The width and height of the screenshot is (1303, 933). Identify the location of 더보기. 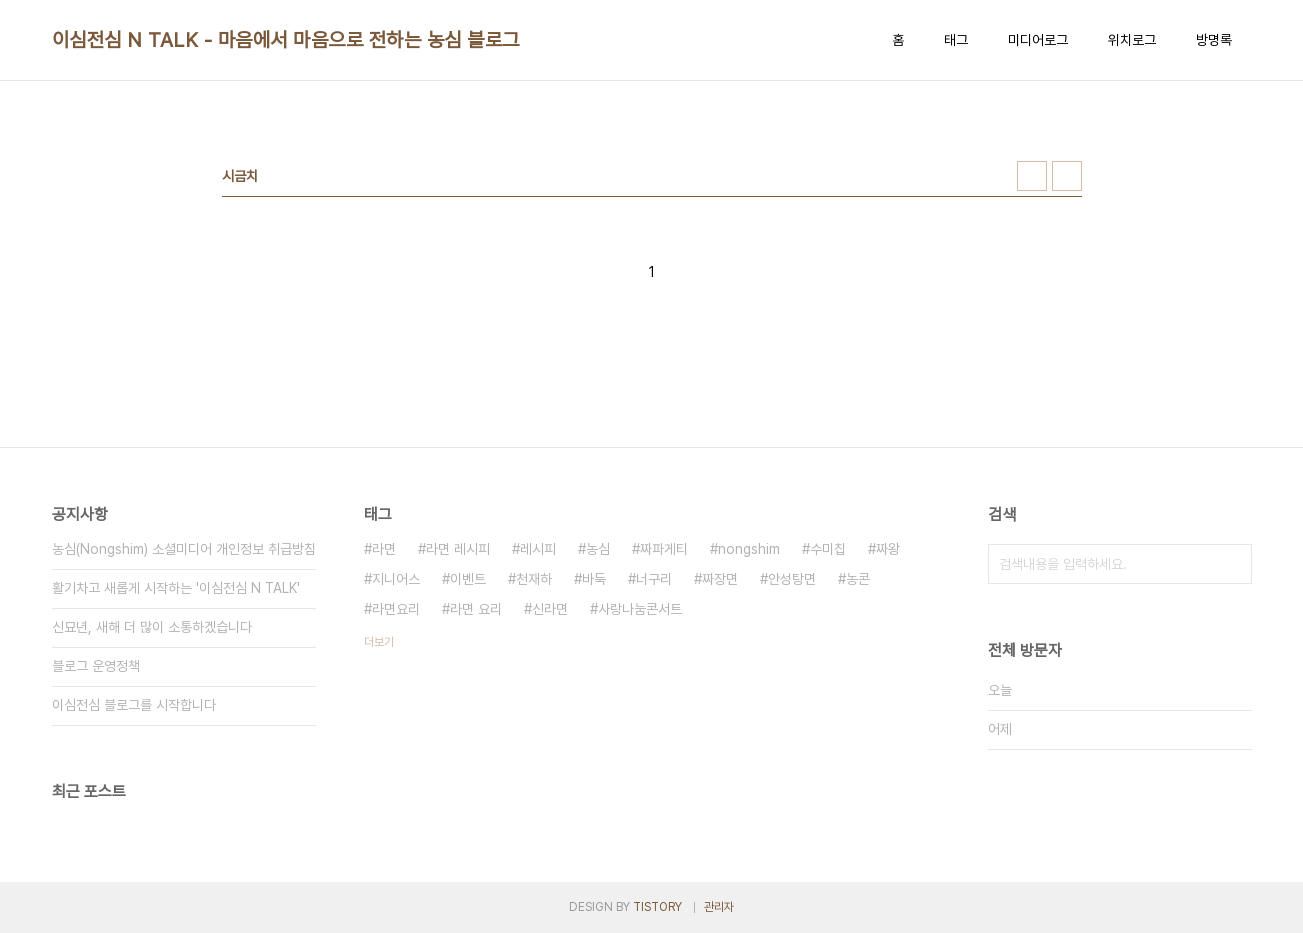
(379, 642).